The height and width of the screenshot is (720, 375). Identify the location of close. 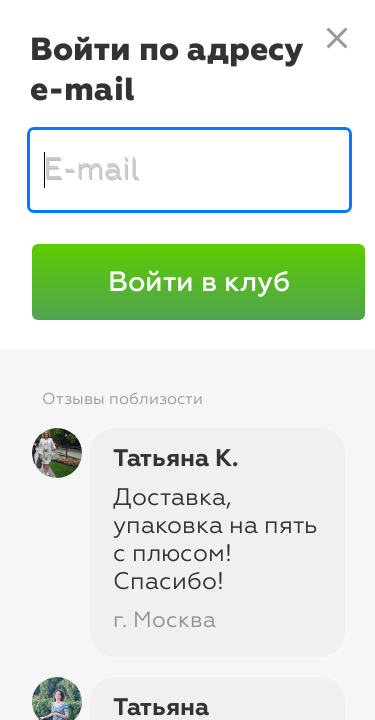
(337, 38).